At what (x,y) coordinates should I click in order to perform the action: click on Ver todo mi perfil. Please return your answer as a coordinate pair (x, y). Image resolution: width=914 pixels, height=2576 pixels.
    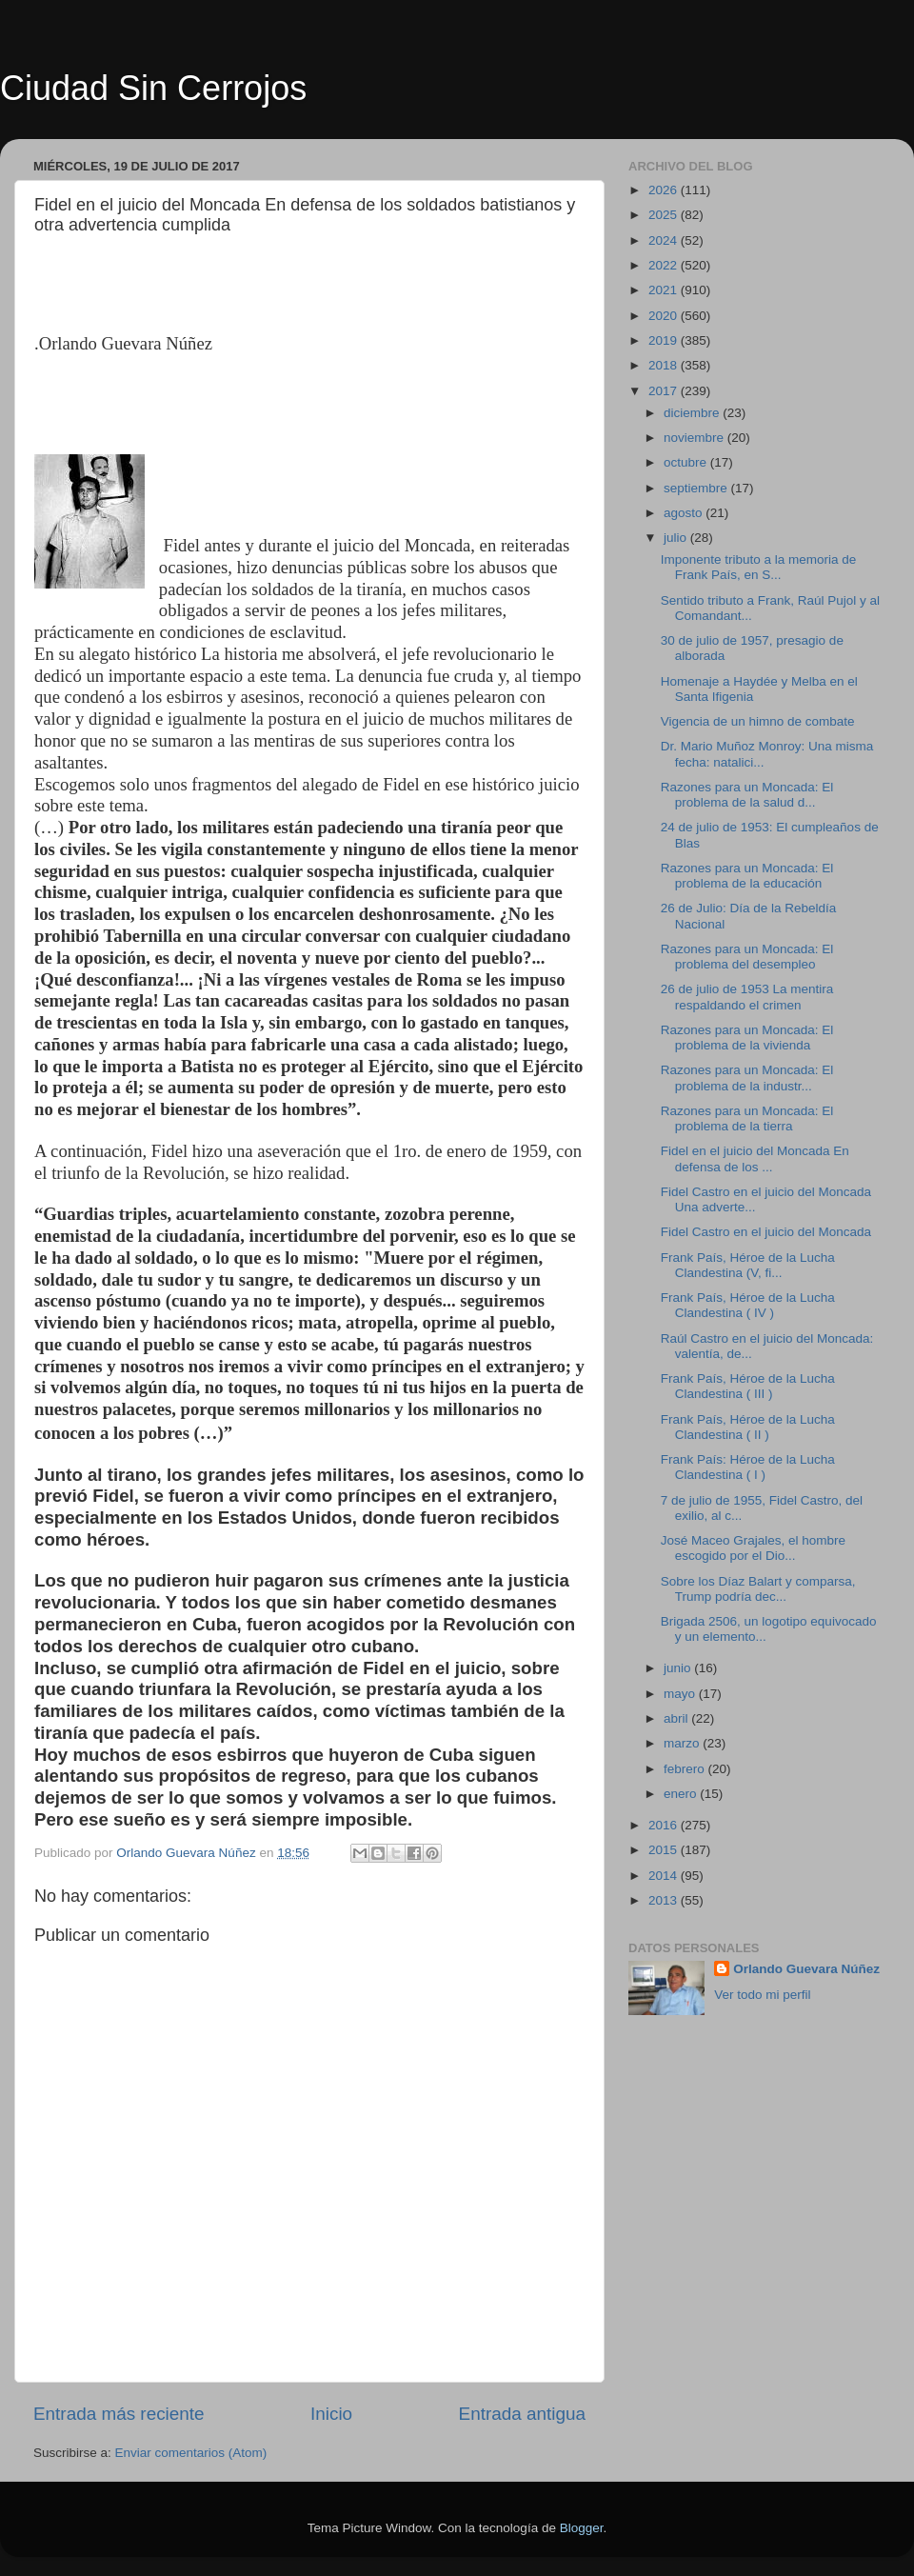
    Looking at the image, I should click on (762, 1994).